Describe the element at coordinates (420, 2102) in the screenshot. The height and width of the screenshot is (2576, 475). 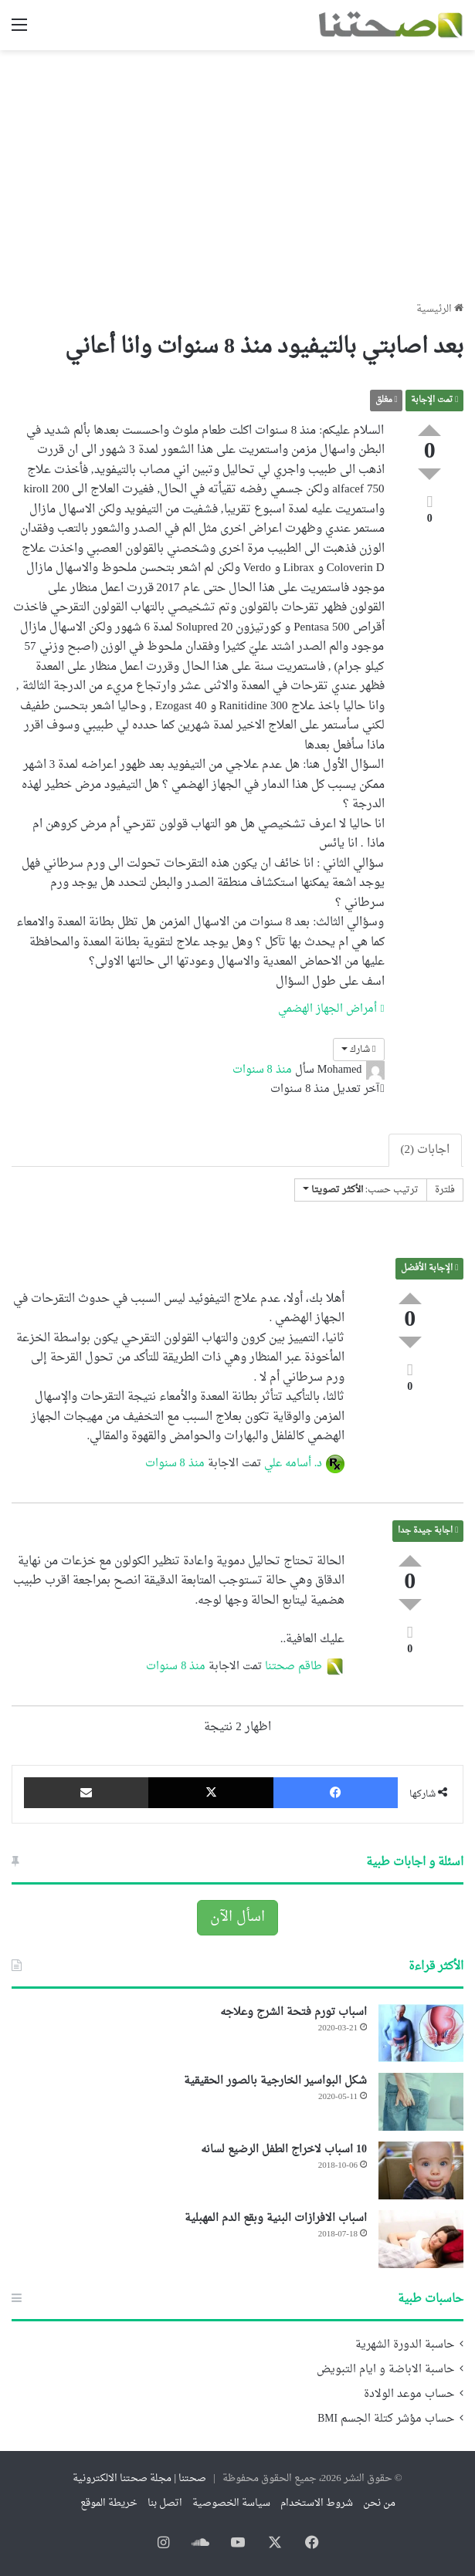
I see `[شكل البواسير الخارجية بالصور الحقيقية]` at that location.